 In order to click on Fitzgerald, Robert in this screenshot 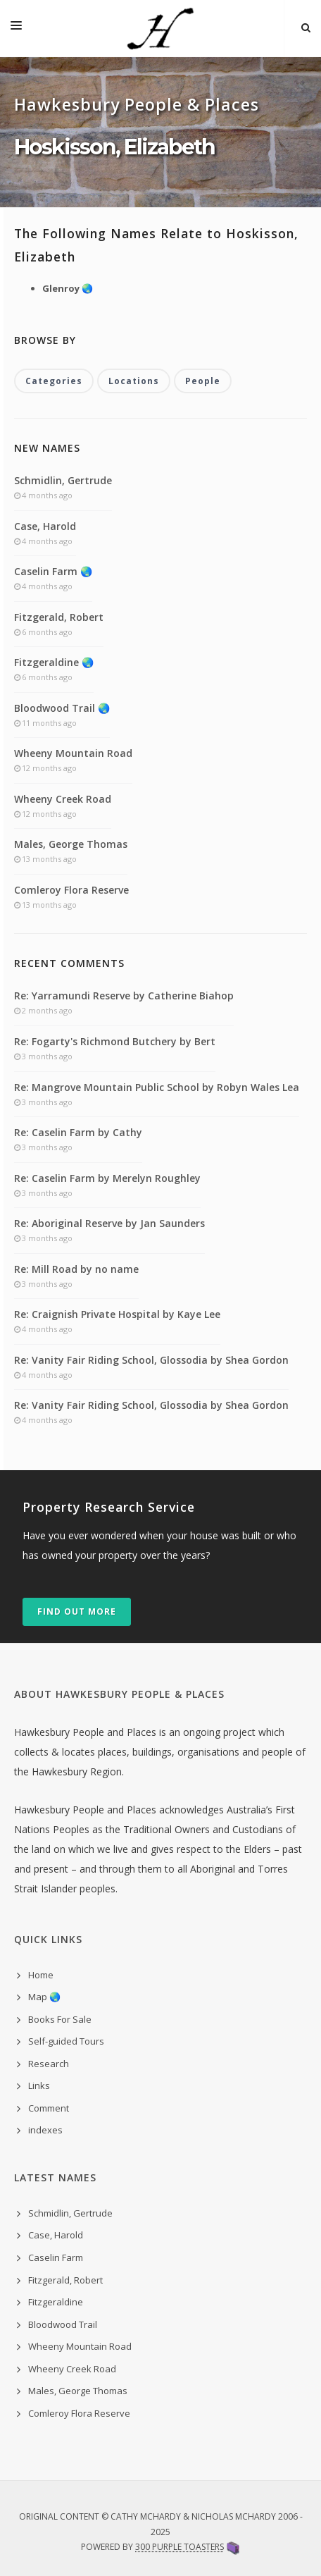, I will do `click(58, 617)`.